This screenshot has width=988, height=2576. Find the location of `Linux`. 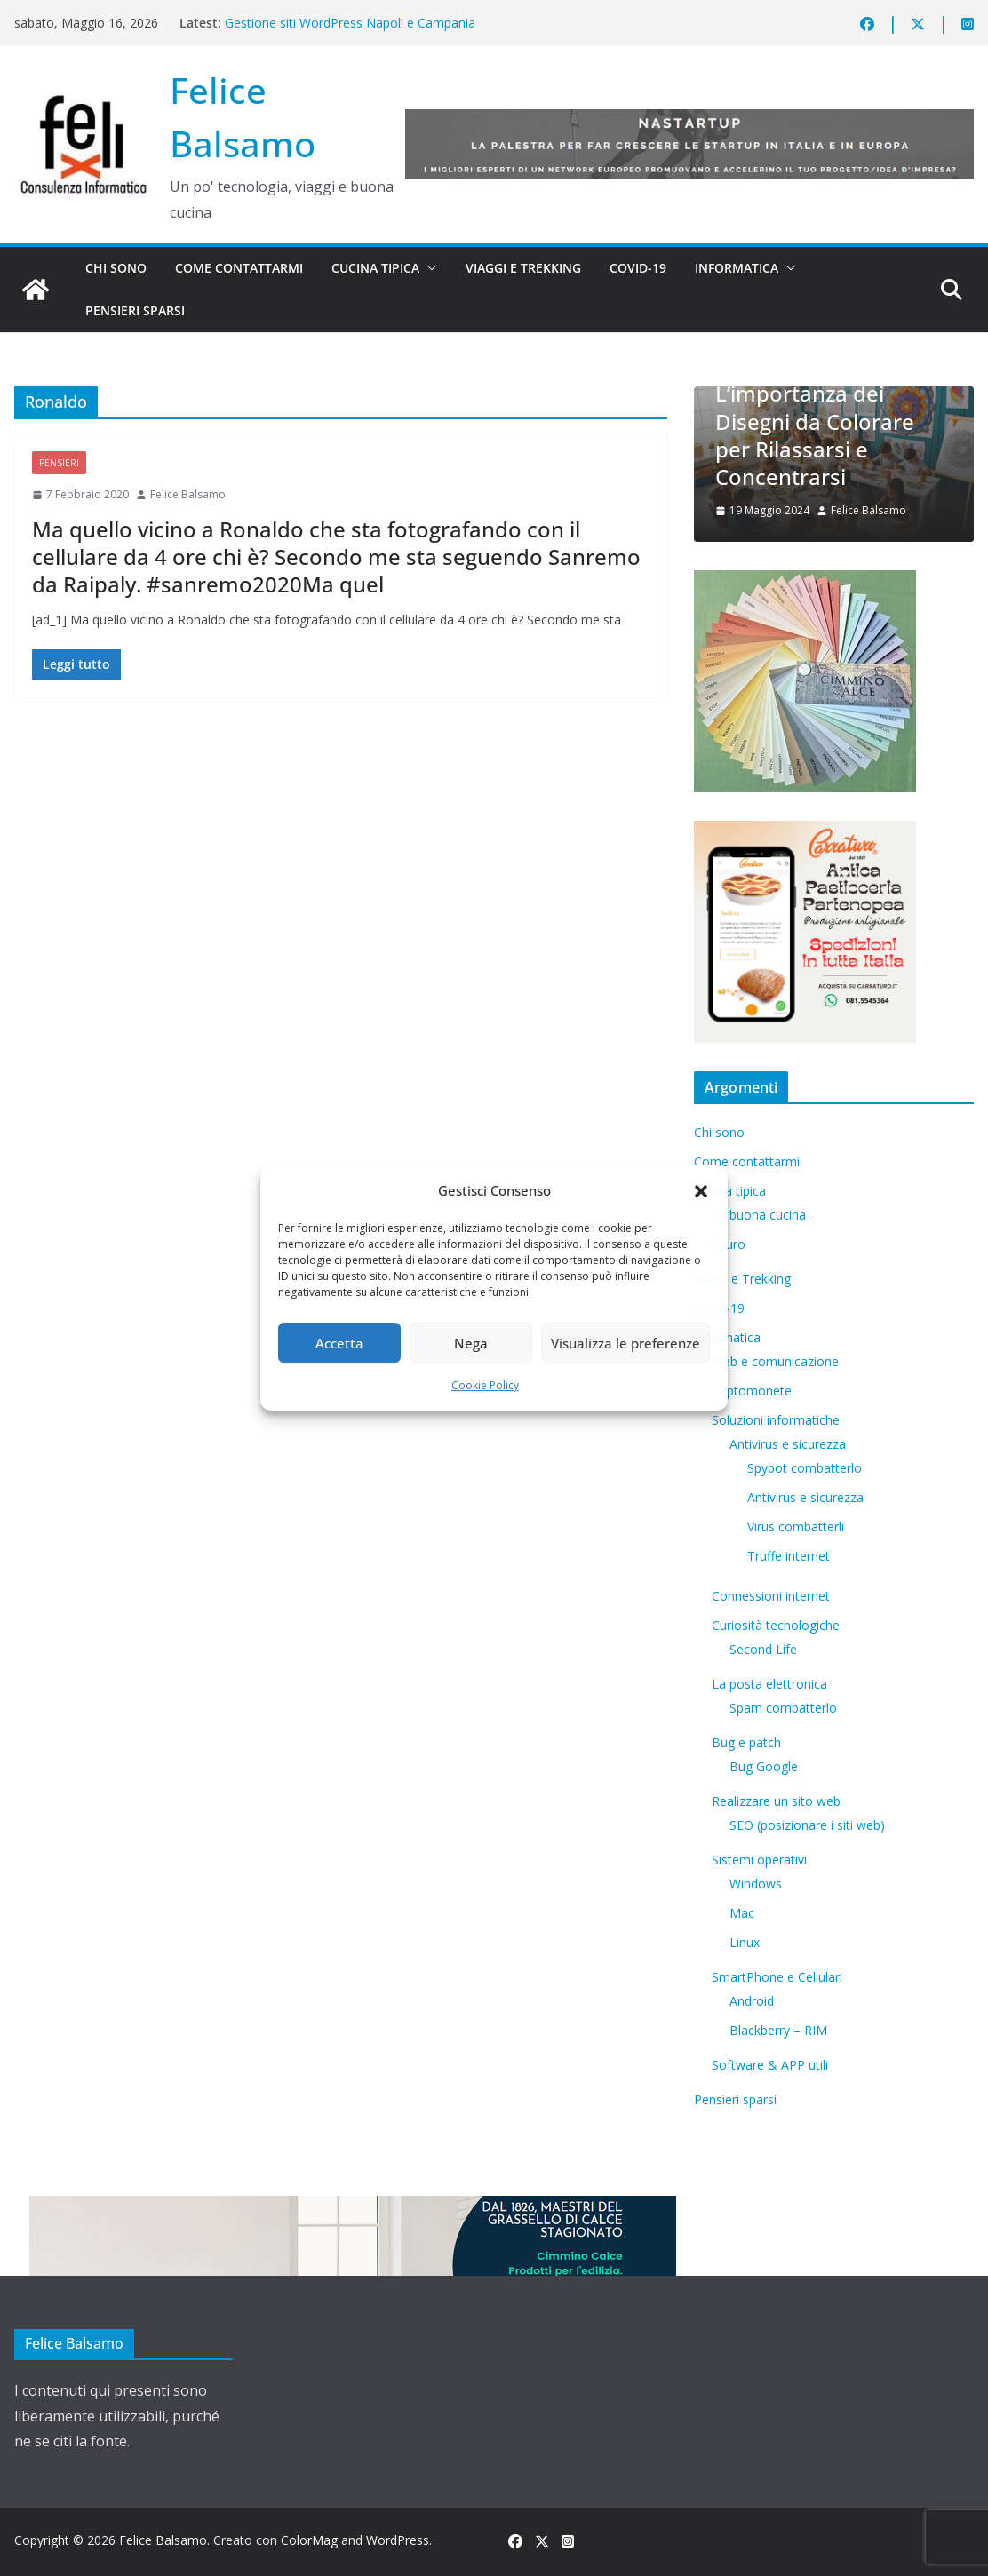

Linux is located at coordinates (744, 1942).